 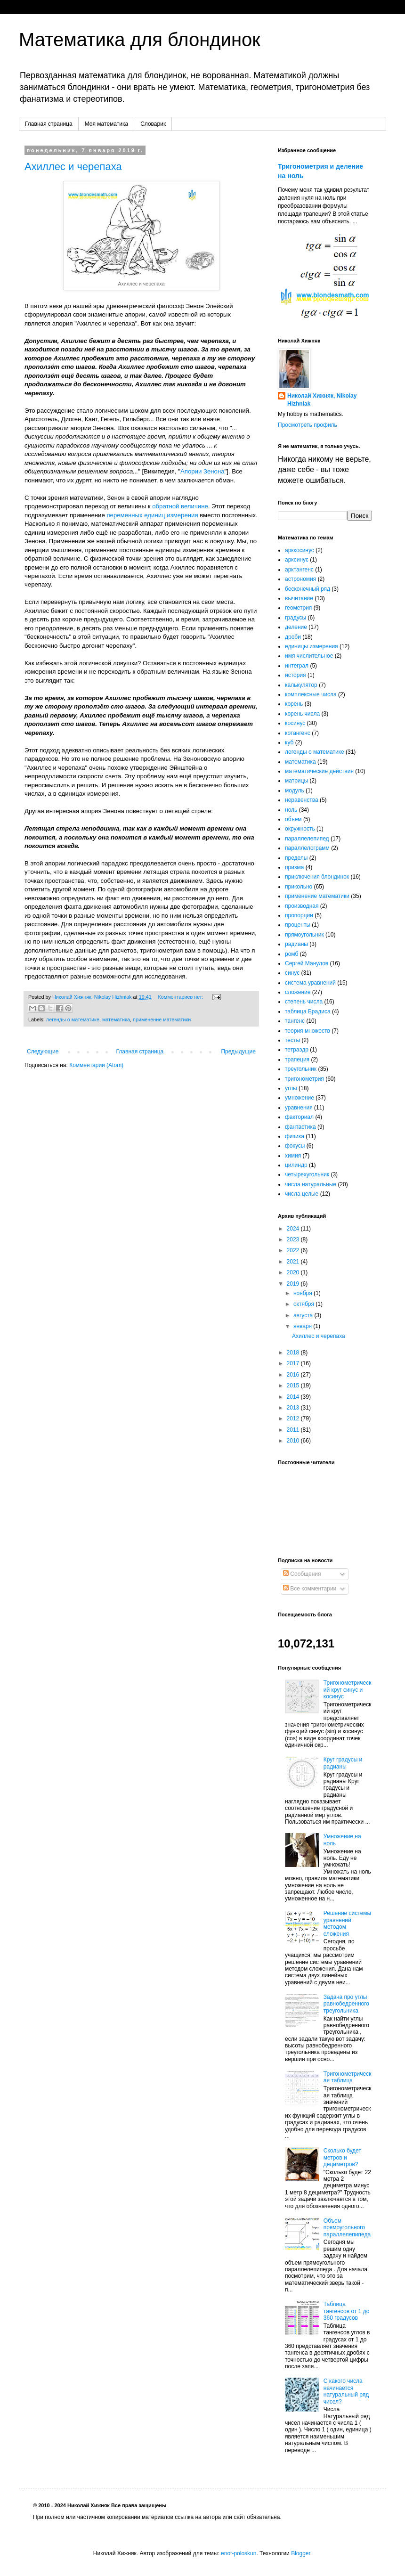 I want to click on 2023, so click(x=294, y=1239).